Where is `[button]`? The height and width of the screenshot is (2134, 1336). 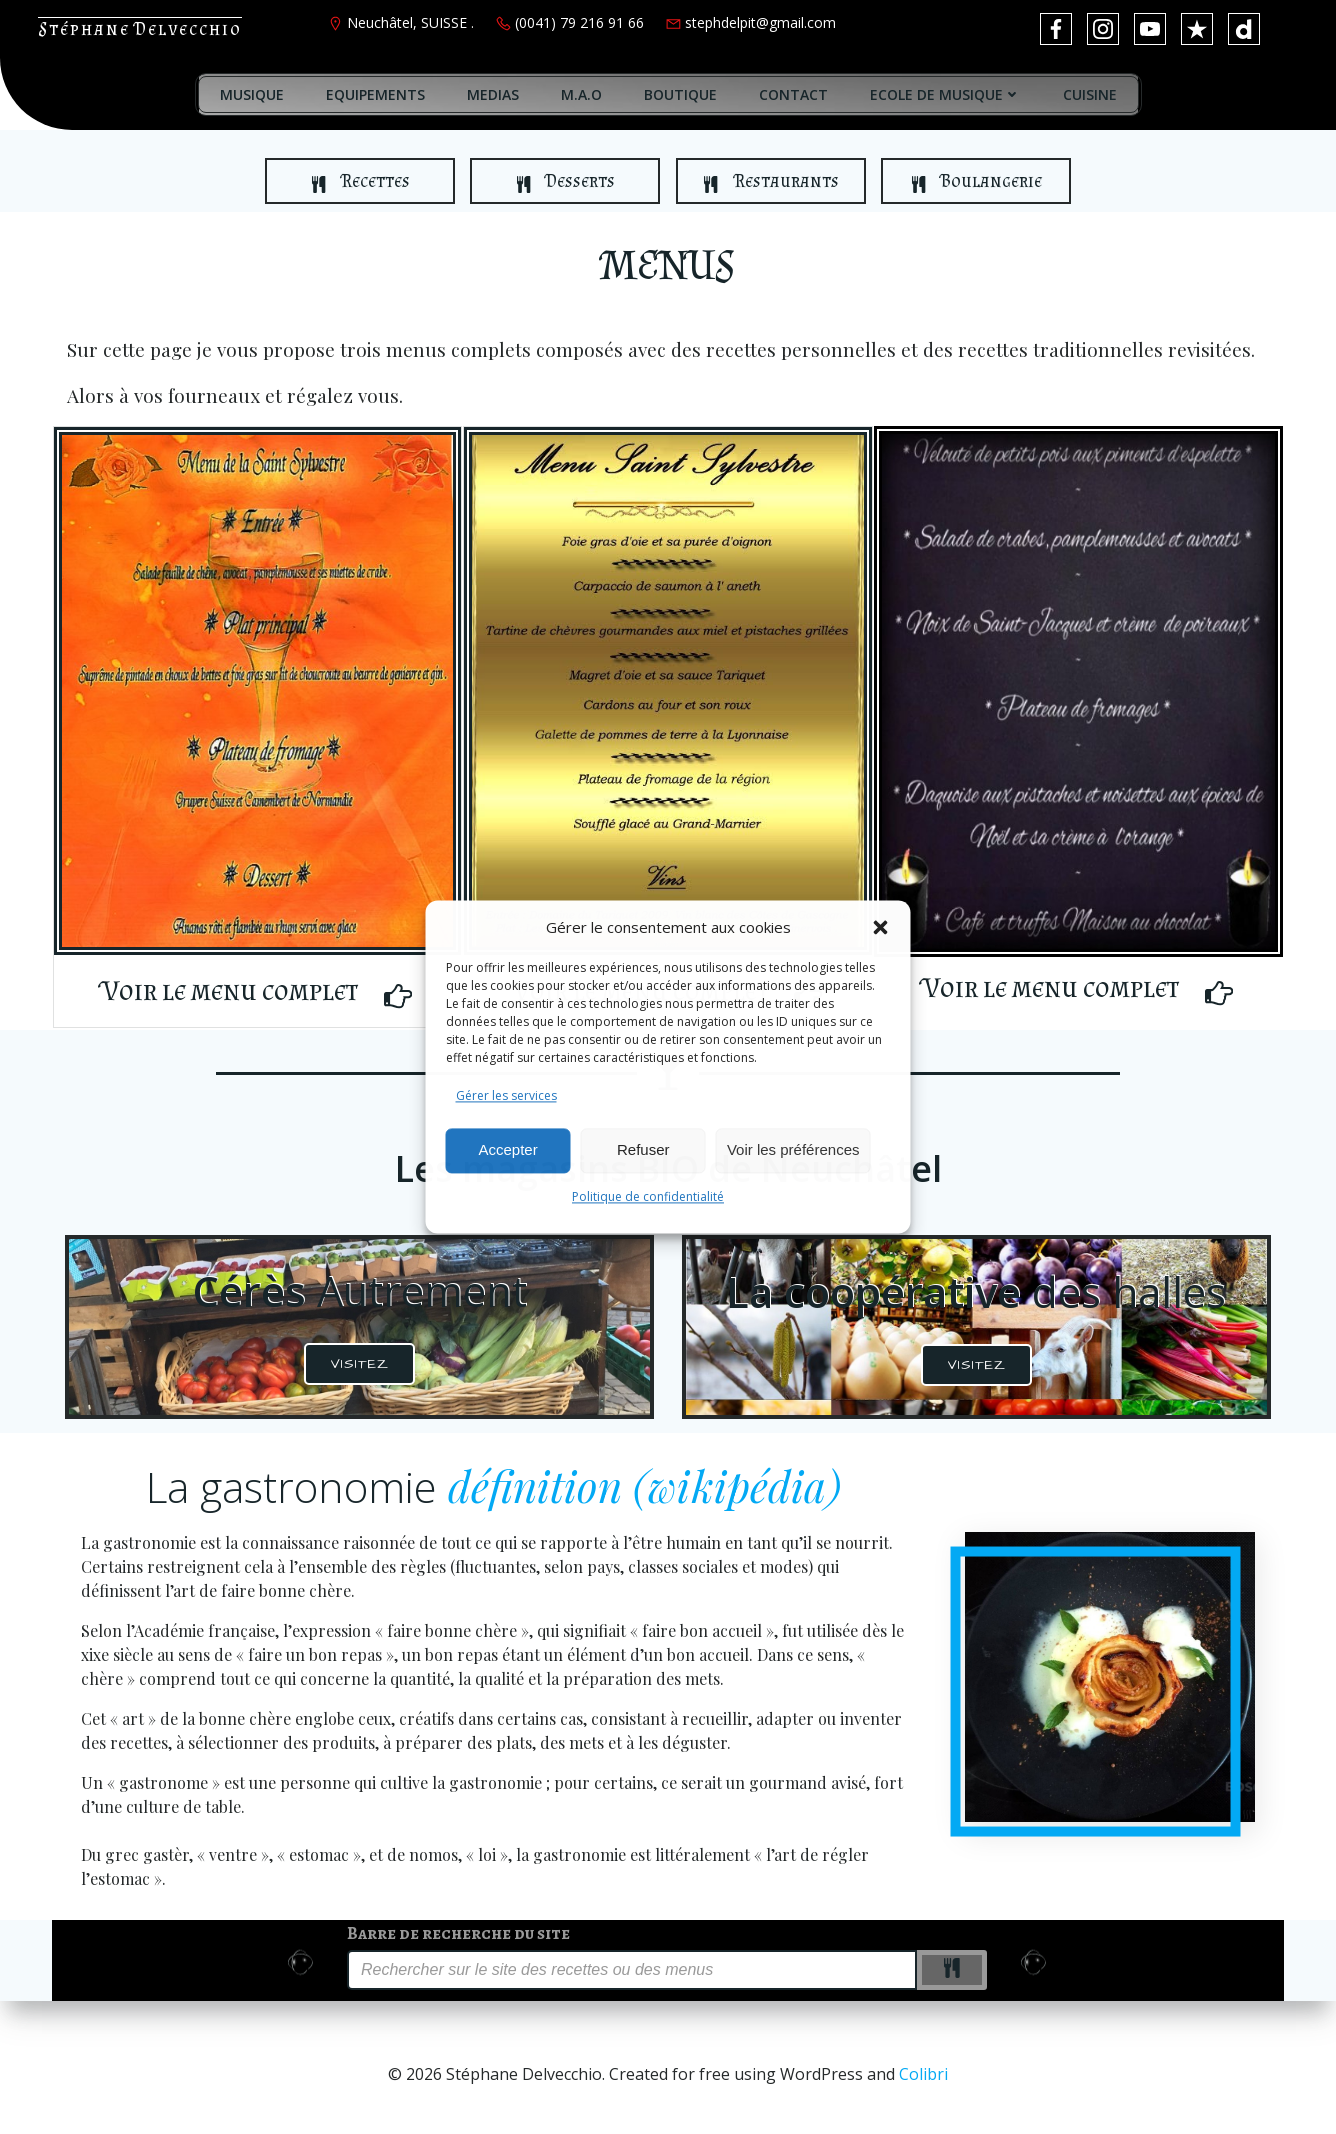
[button] is located at coordinates (881, 927).